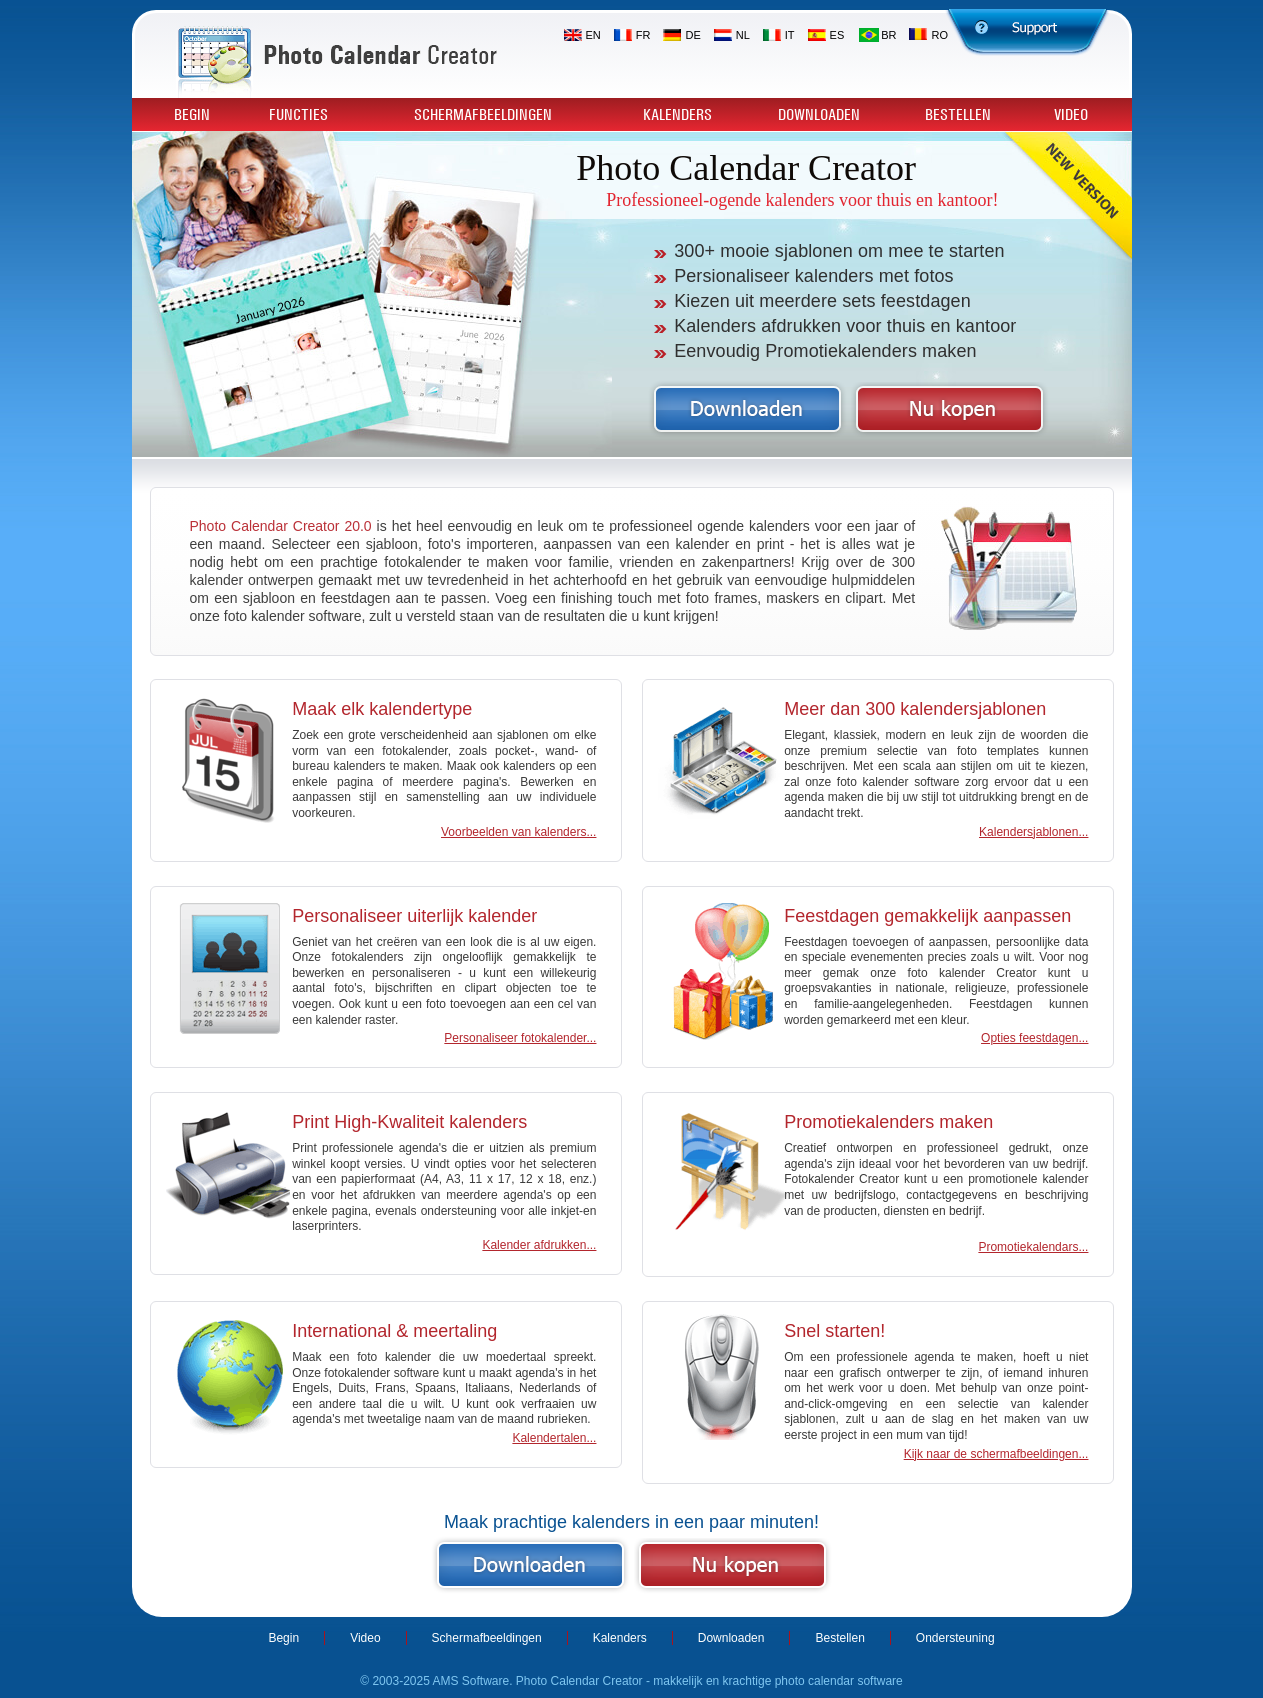  I want to click on Video, so click(1071, 115).